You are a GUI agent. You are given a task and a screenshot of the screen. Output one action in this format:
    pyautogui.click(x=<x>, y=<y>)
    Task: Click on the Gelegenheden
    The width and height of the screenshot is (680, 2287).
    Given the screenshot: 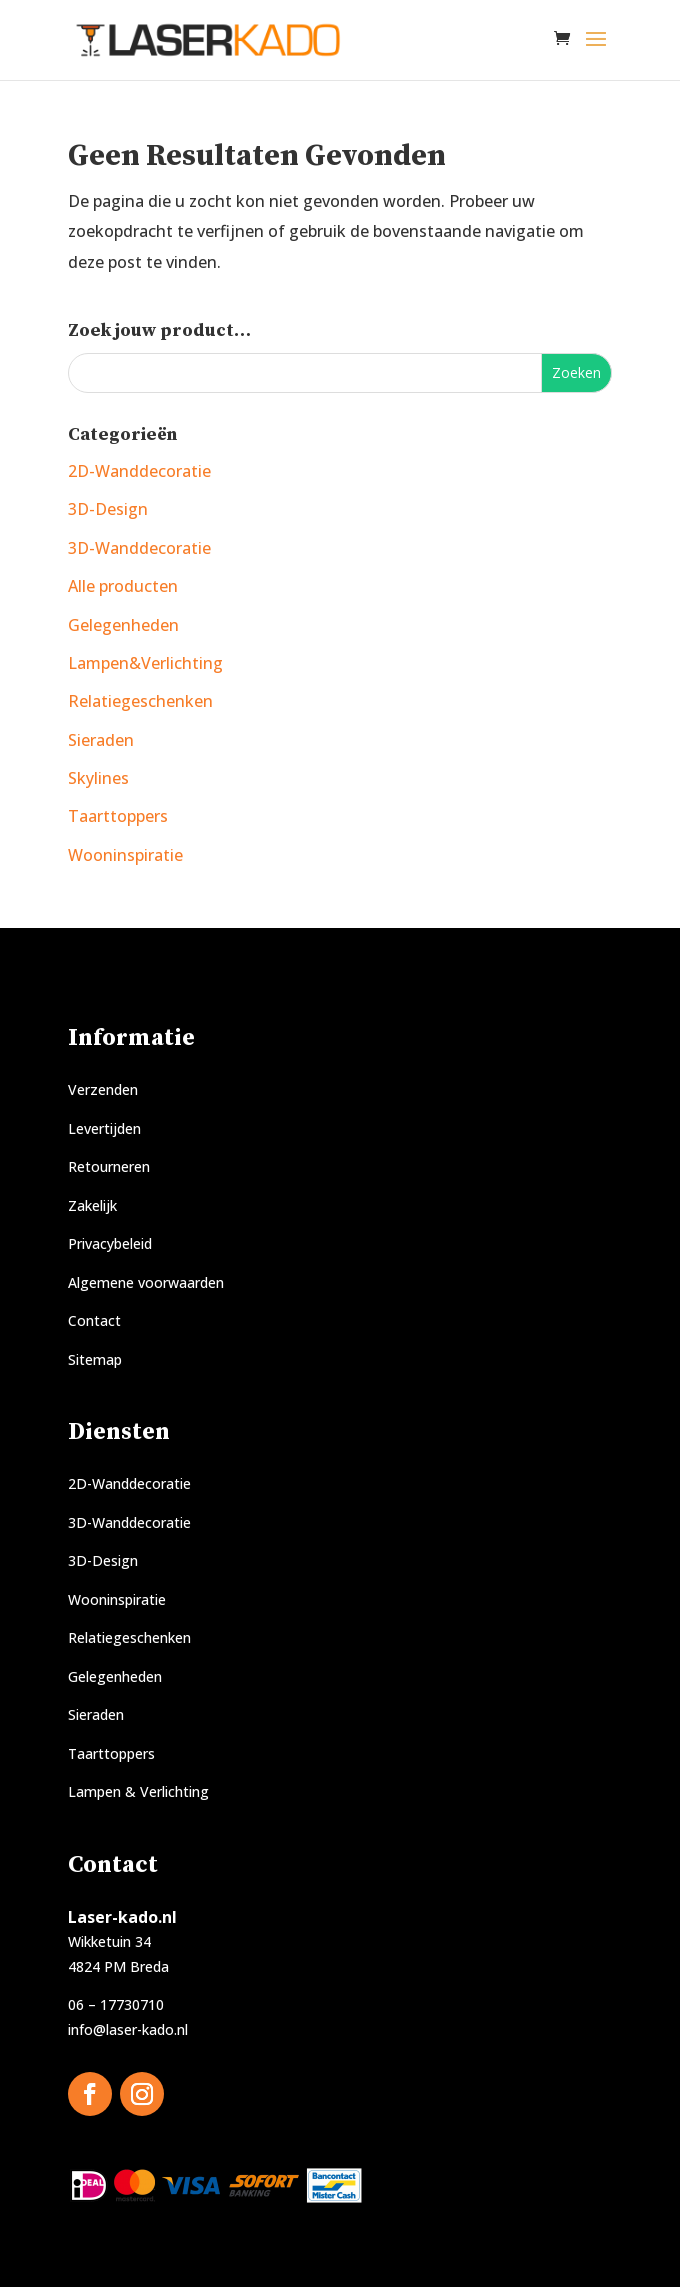 What is the action you would take?
    pyautogui.click(x=123, y=625)
    